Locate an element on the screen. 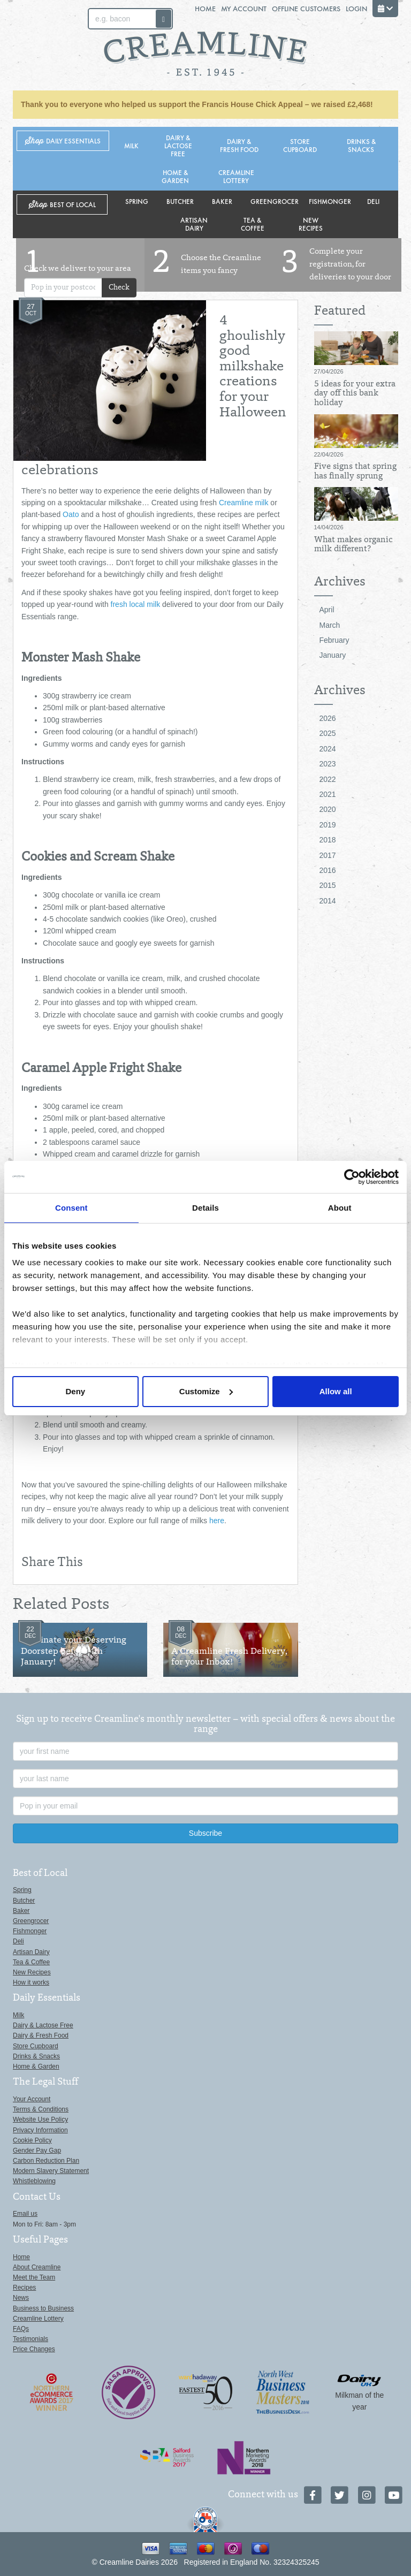  14/04/2026 is located at coordinates (329, 527).